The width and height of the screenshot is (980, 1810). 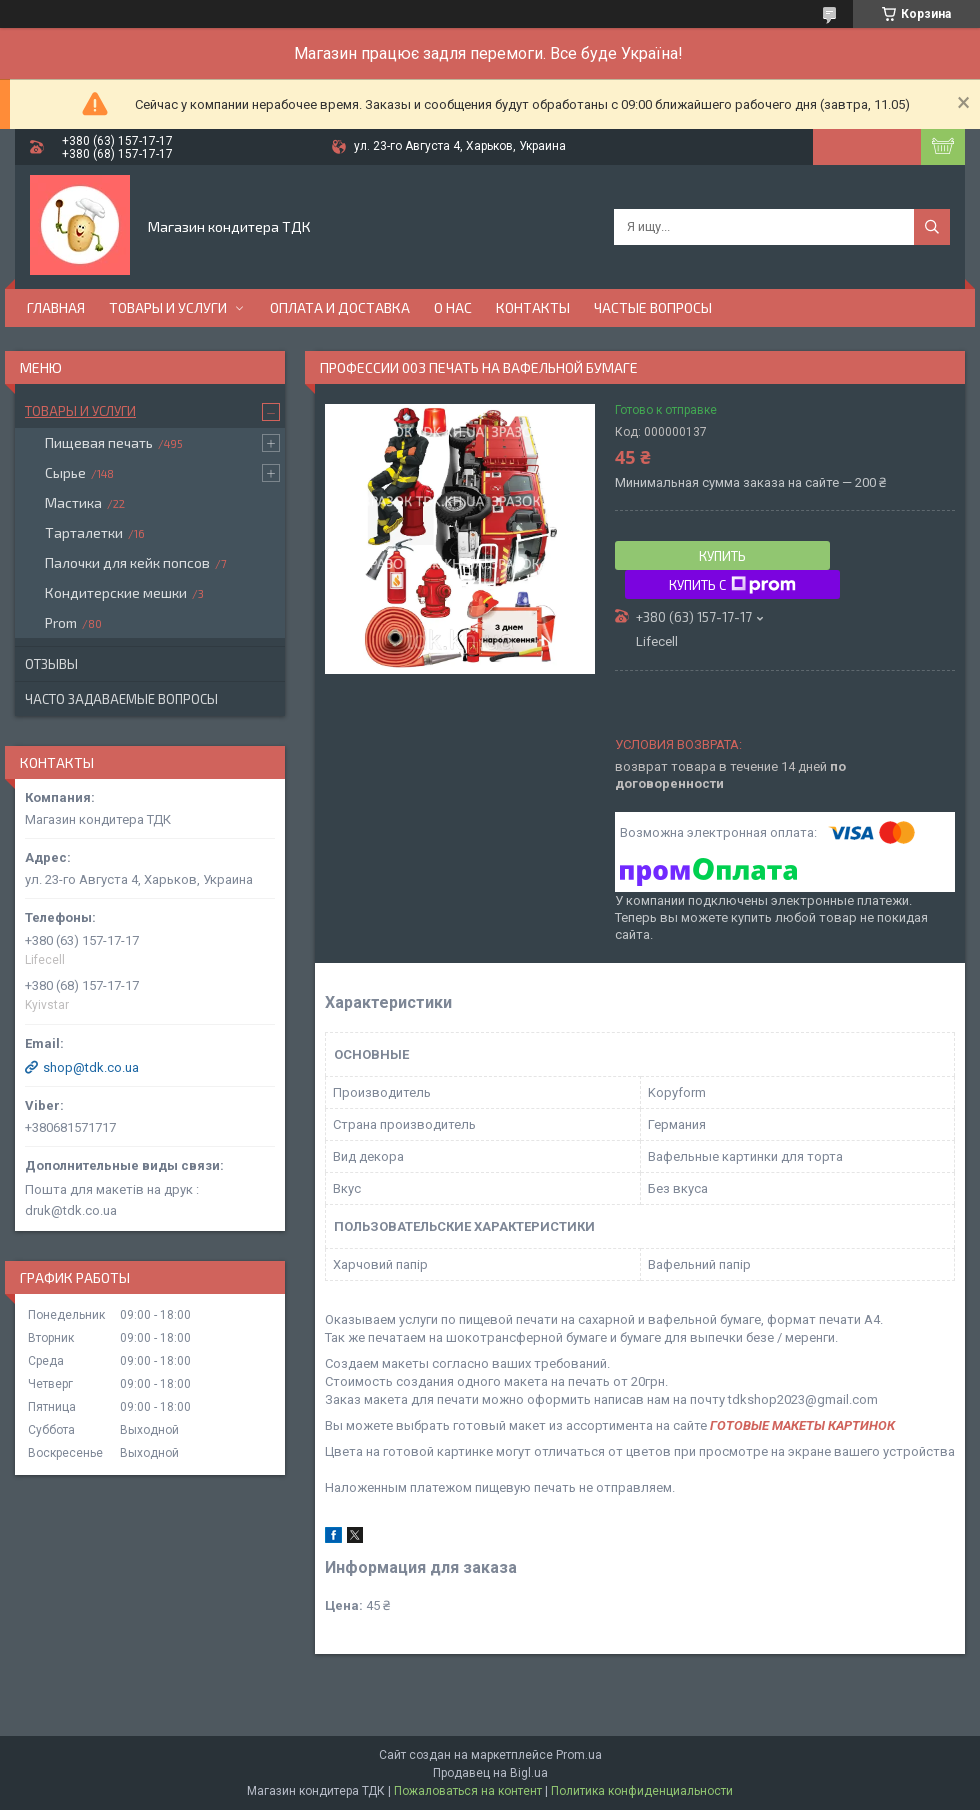 I want to click on Купить с, so click(x=732, y=585).